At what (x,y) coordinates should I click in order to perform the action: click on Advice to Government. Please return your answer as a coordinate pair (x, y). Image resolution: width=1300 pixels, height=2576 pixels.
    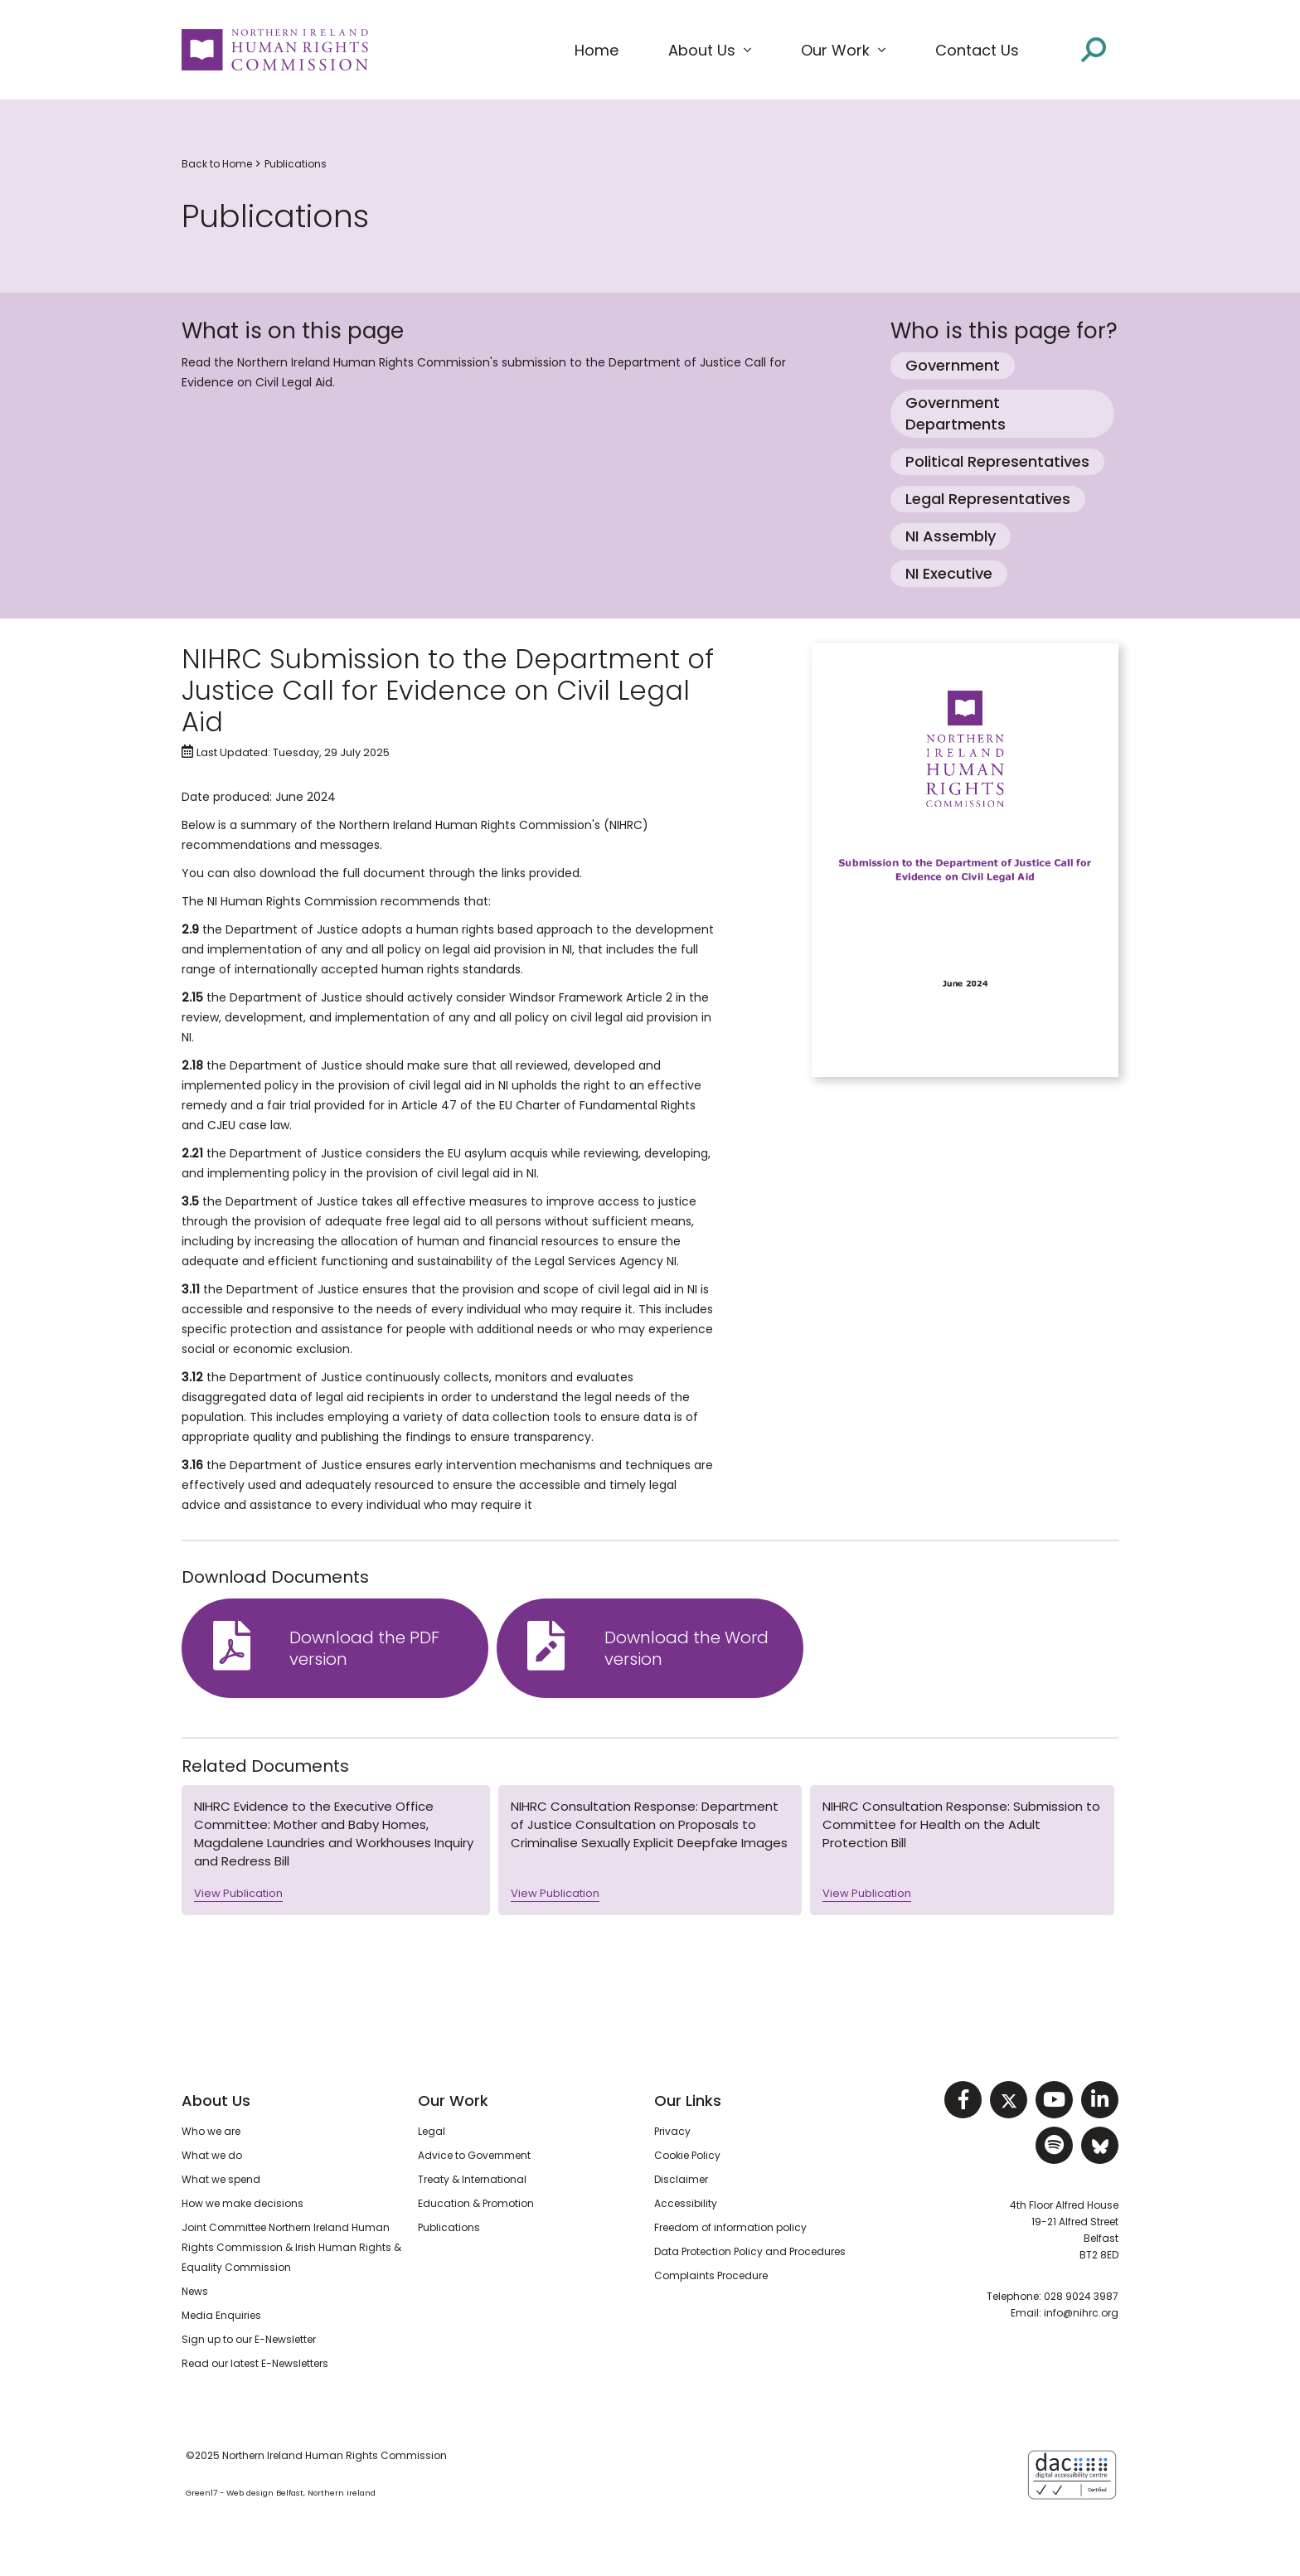
    Looking at the image, I should click on (474, 2155).